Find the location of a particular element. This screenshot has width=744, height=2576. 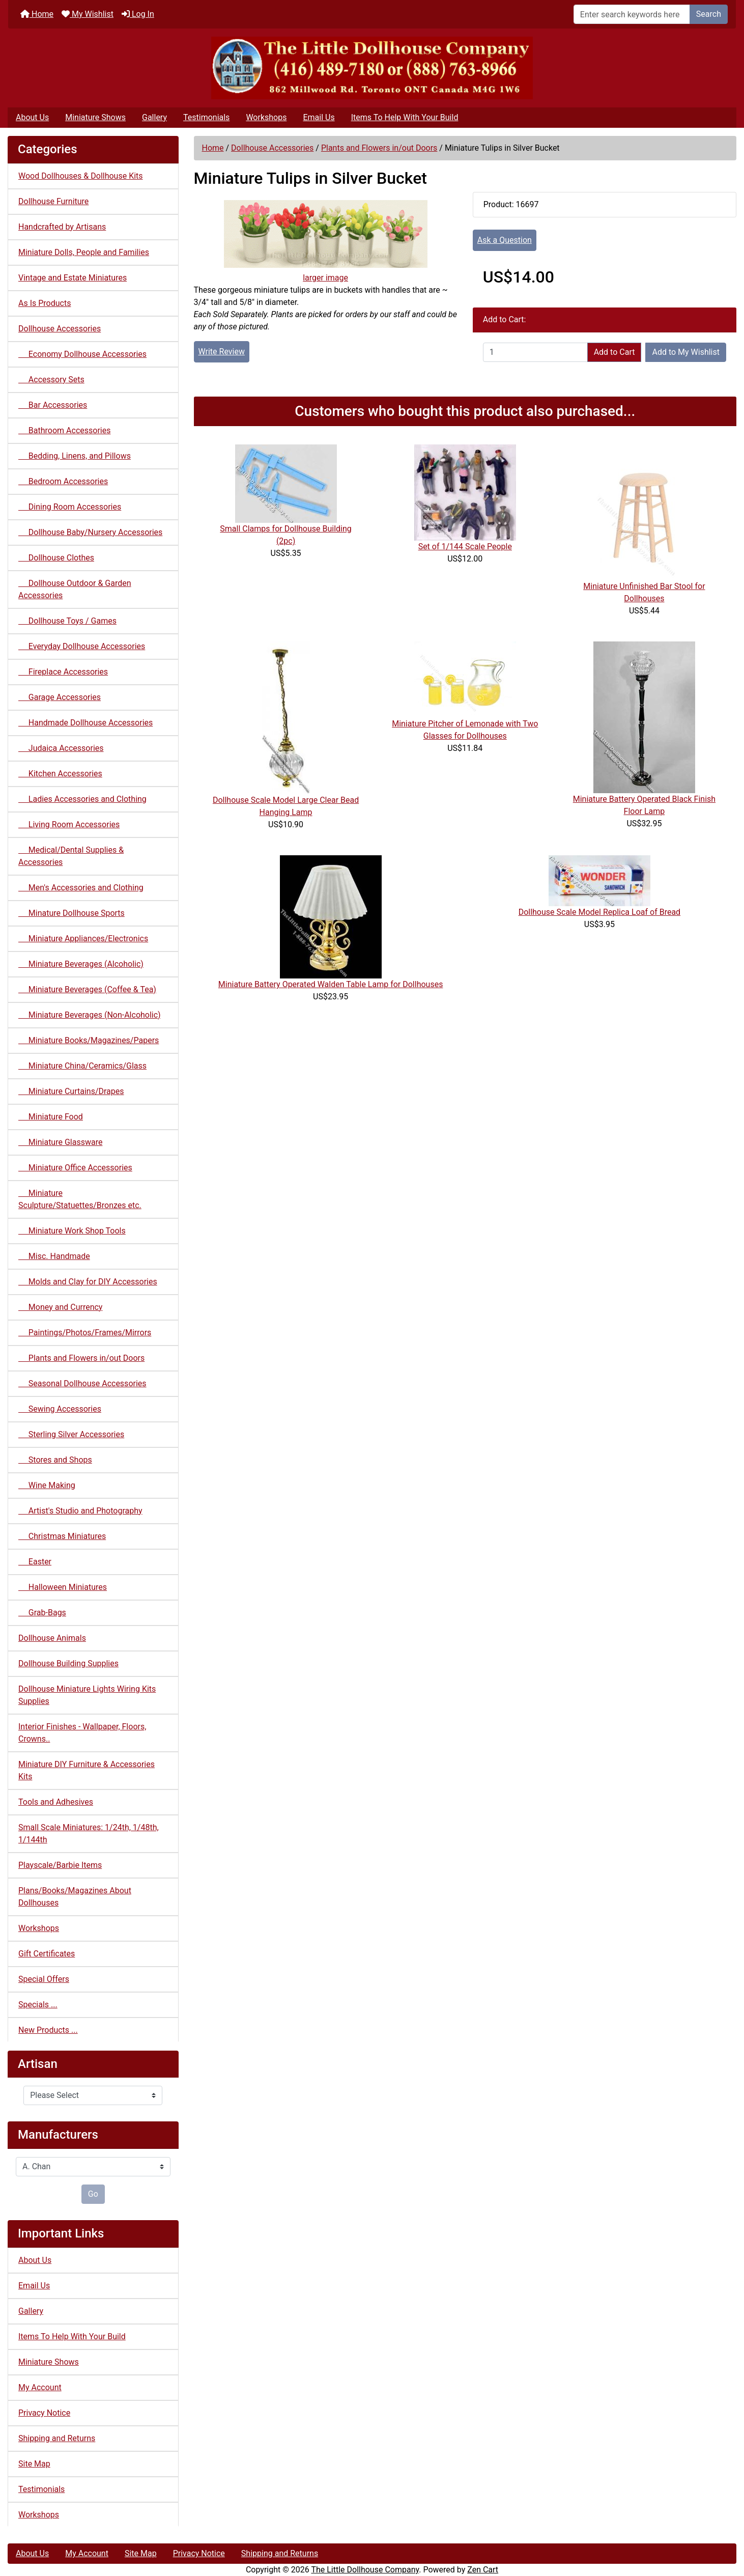

Misc. Handmade is located at coordinates (54, 1256).